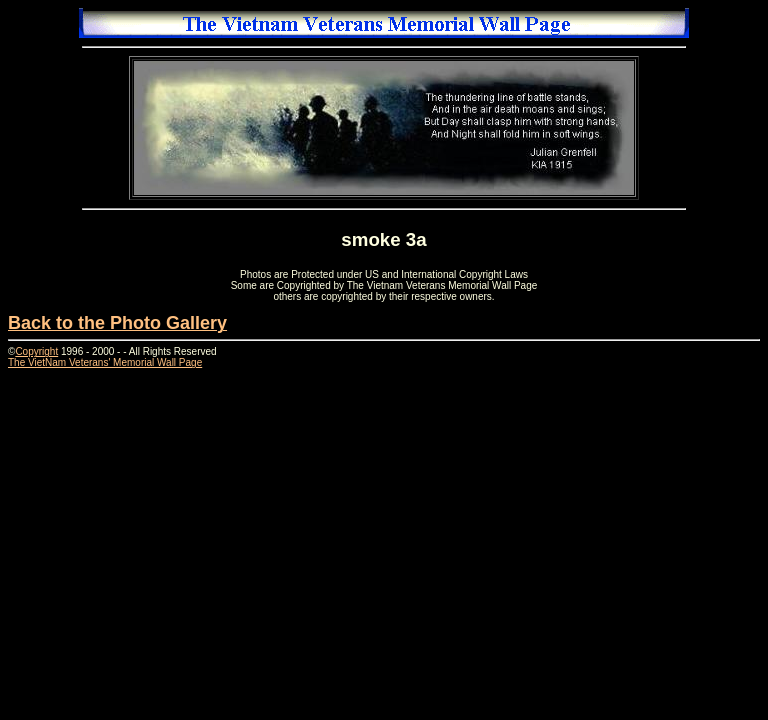 This screenshot has width=768, height=720. Describe the element at coordinates (105, 362) in the screenshot. I see `The VietNam Veterans' Memorial Wall Page` at that location.